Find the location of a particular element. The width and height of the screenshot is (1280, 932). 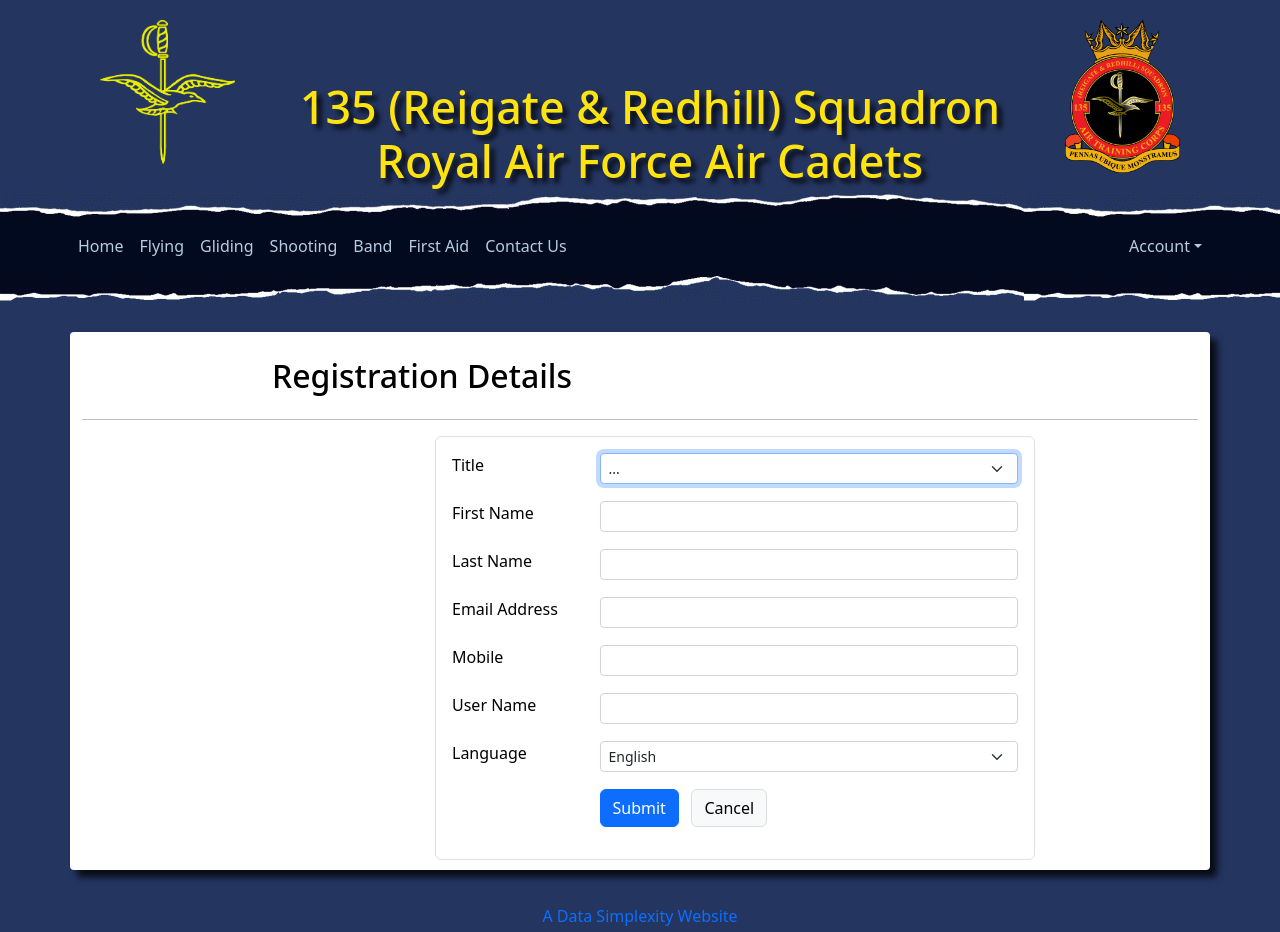

Contact Us is located at coordinates (525, 246).